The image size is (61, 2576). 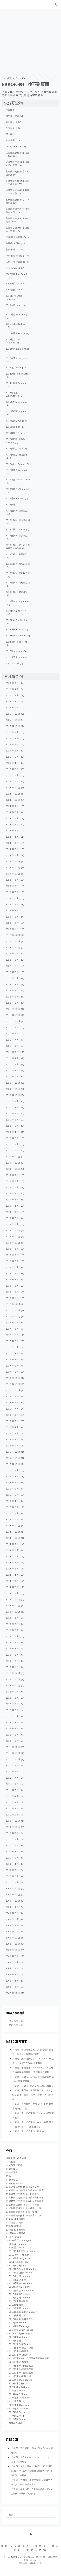 What do you see at coordinates (13, 1993) in the screenshot?
I see `2007 年 12 月` at bounding box center [13, 1993].